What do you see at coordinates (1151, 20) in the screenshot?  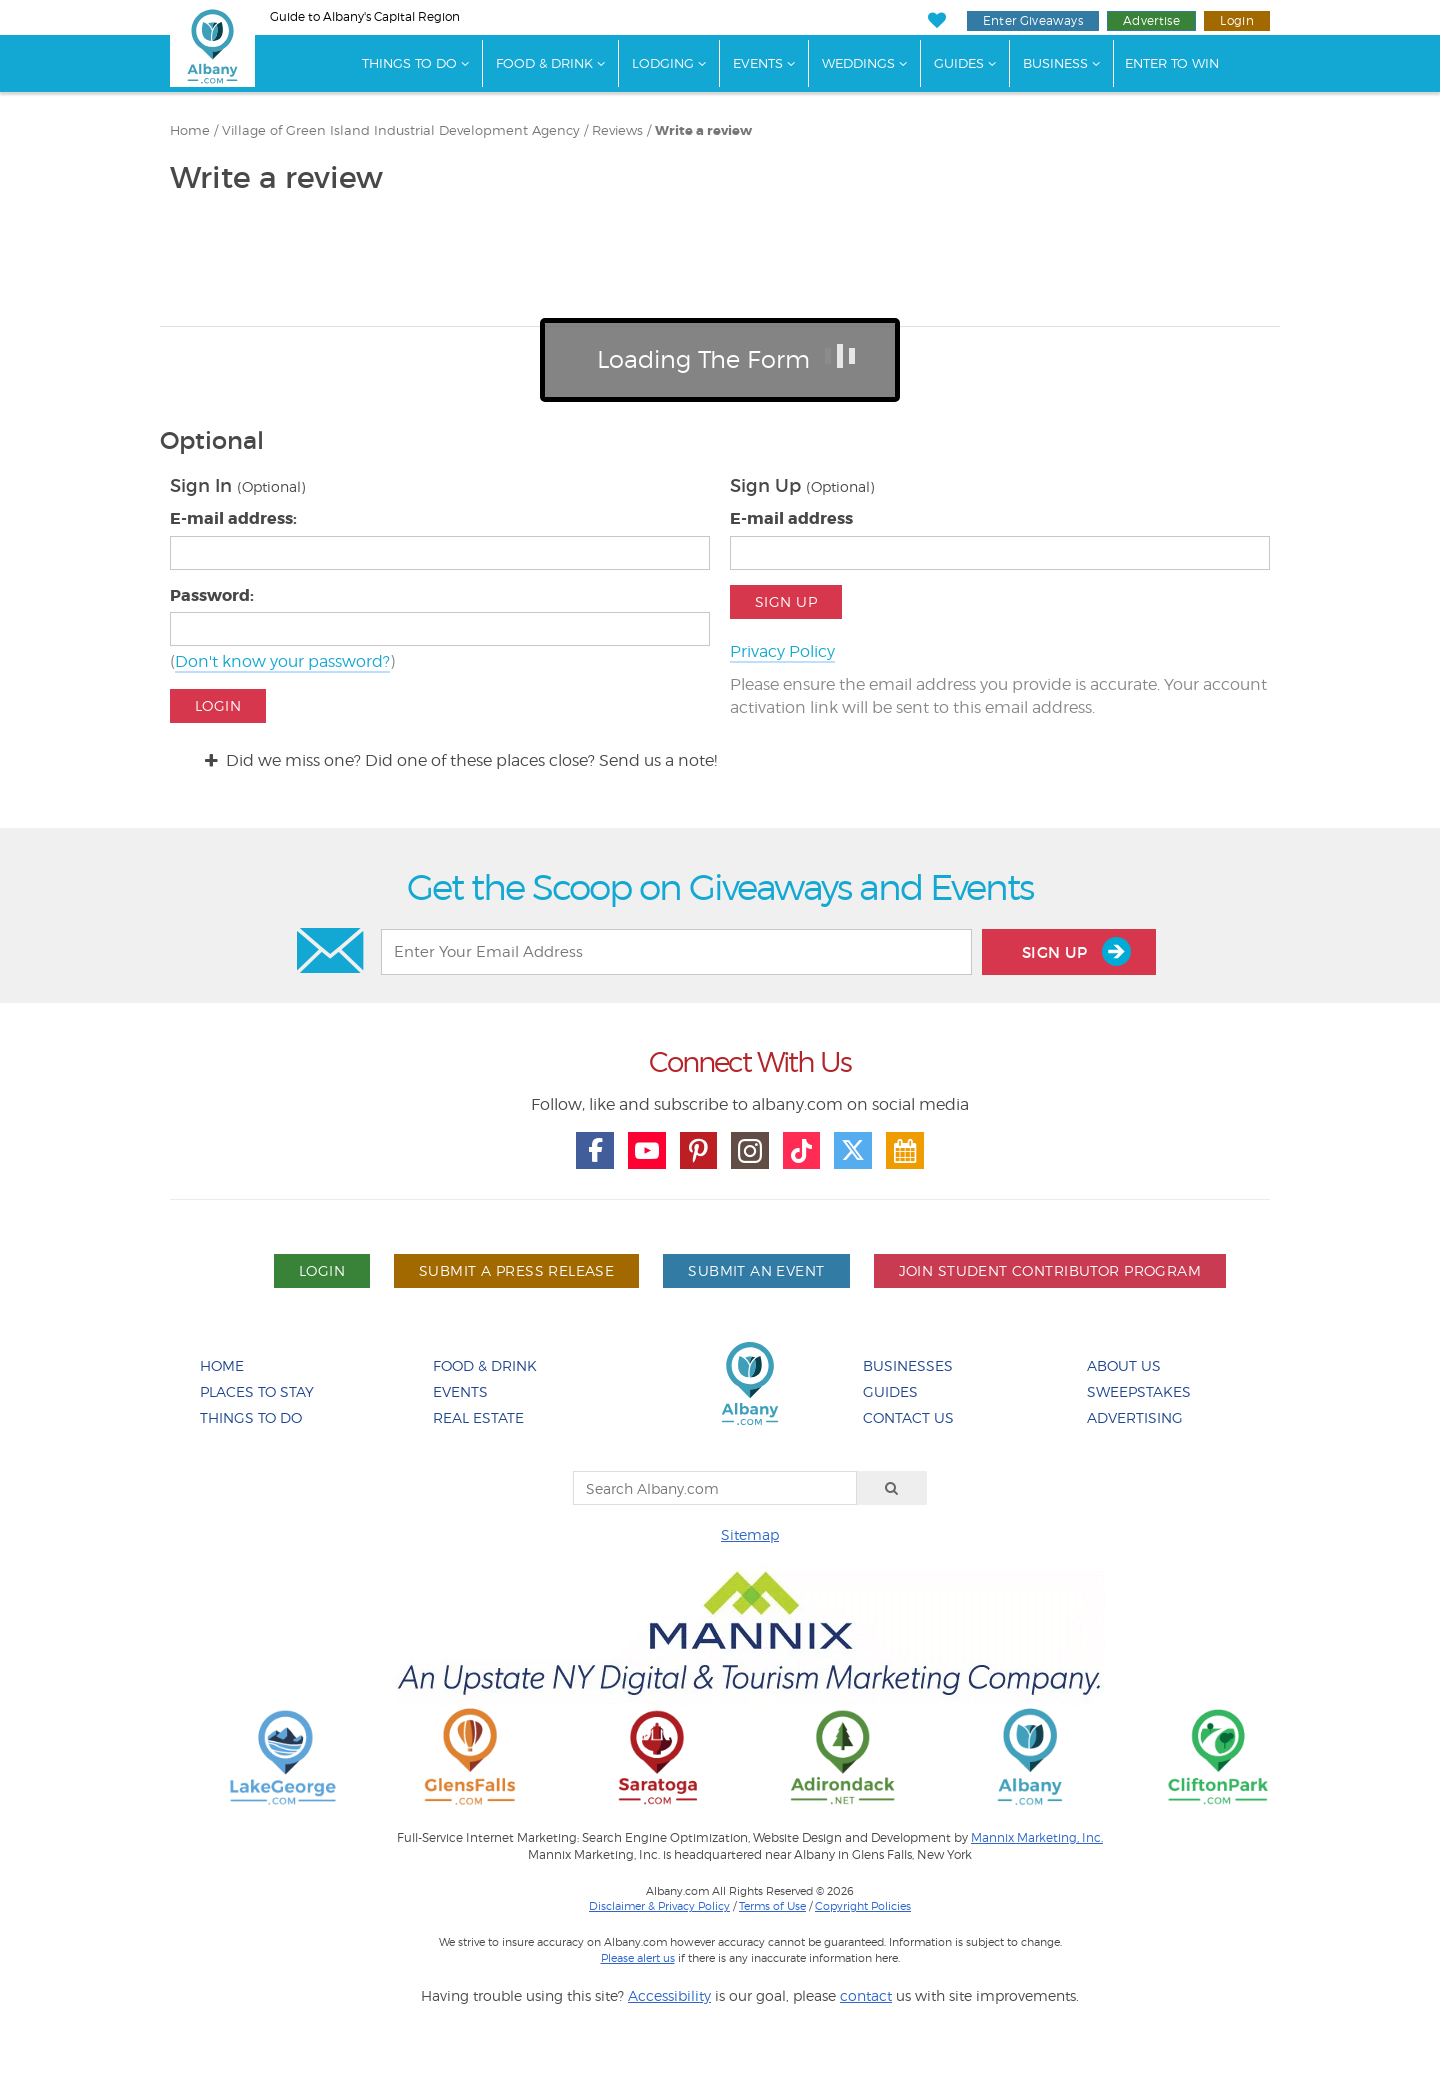 I see `Advertise` at bounding box center [1151, 20].